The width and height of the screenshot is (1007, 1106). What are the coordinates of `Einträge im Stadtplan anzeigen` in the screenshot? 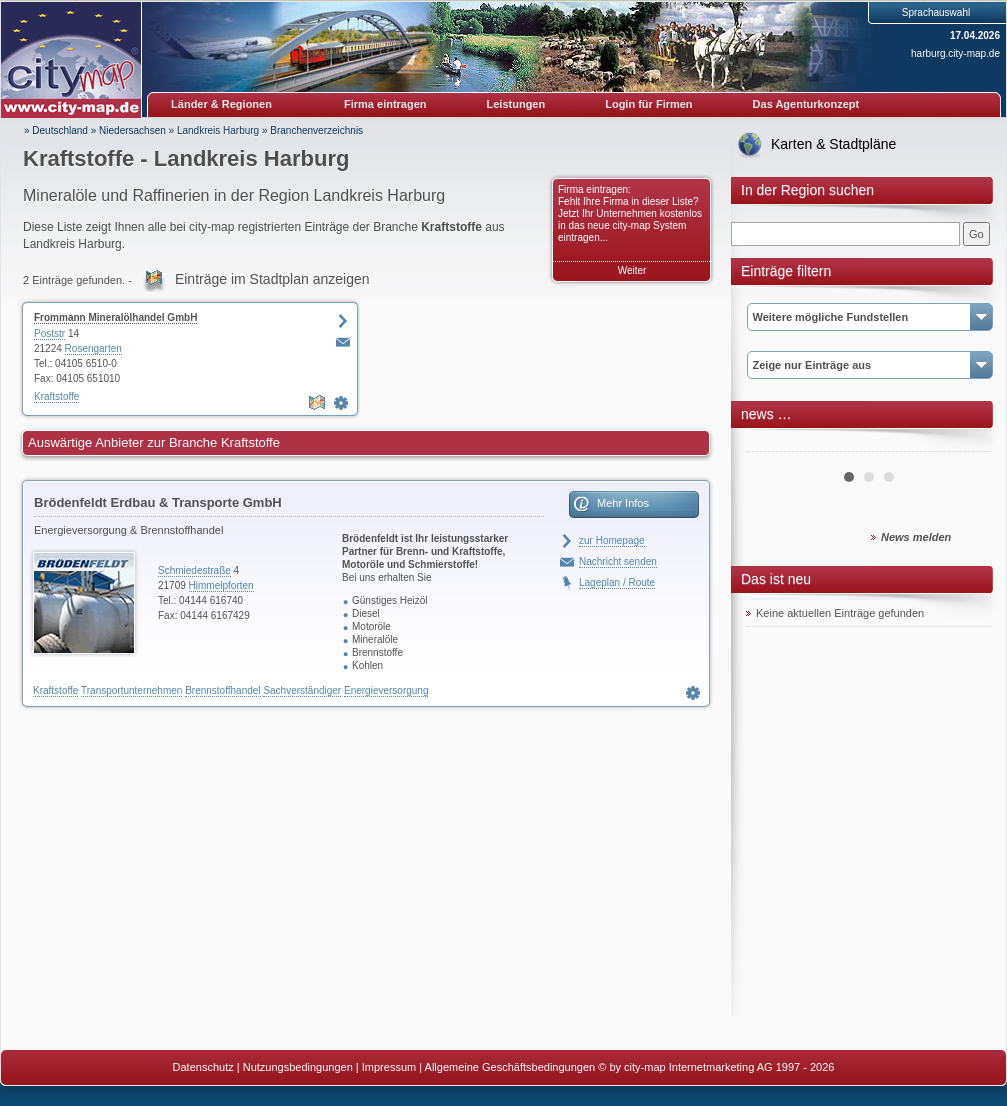 It's located at (272, 279).